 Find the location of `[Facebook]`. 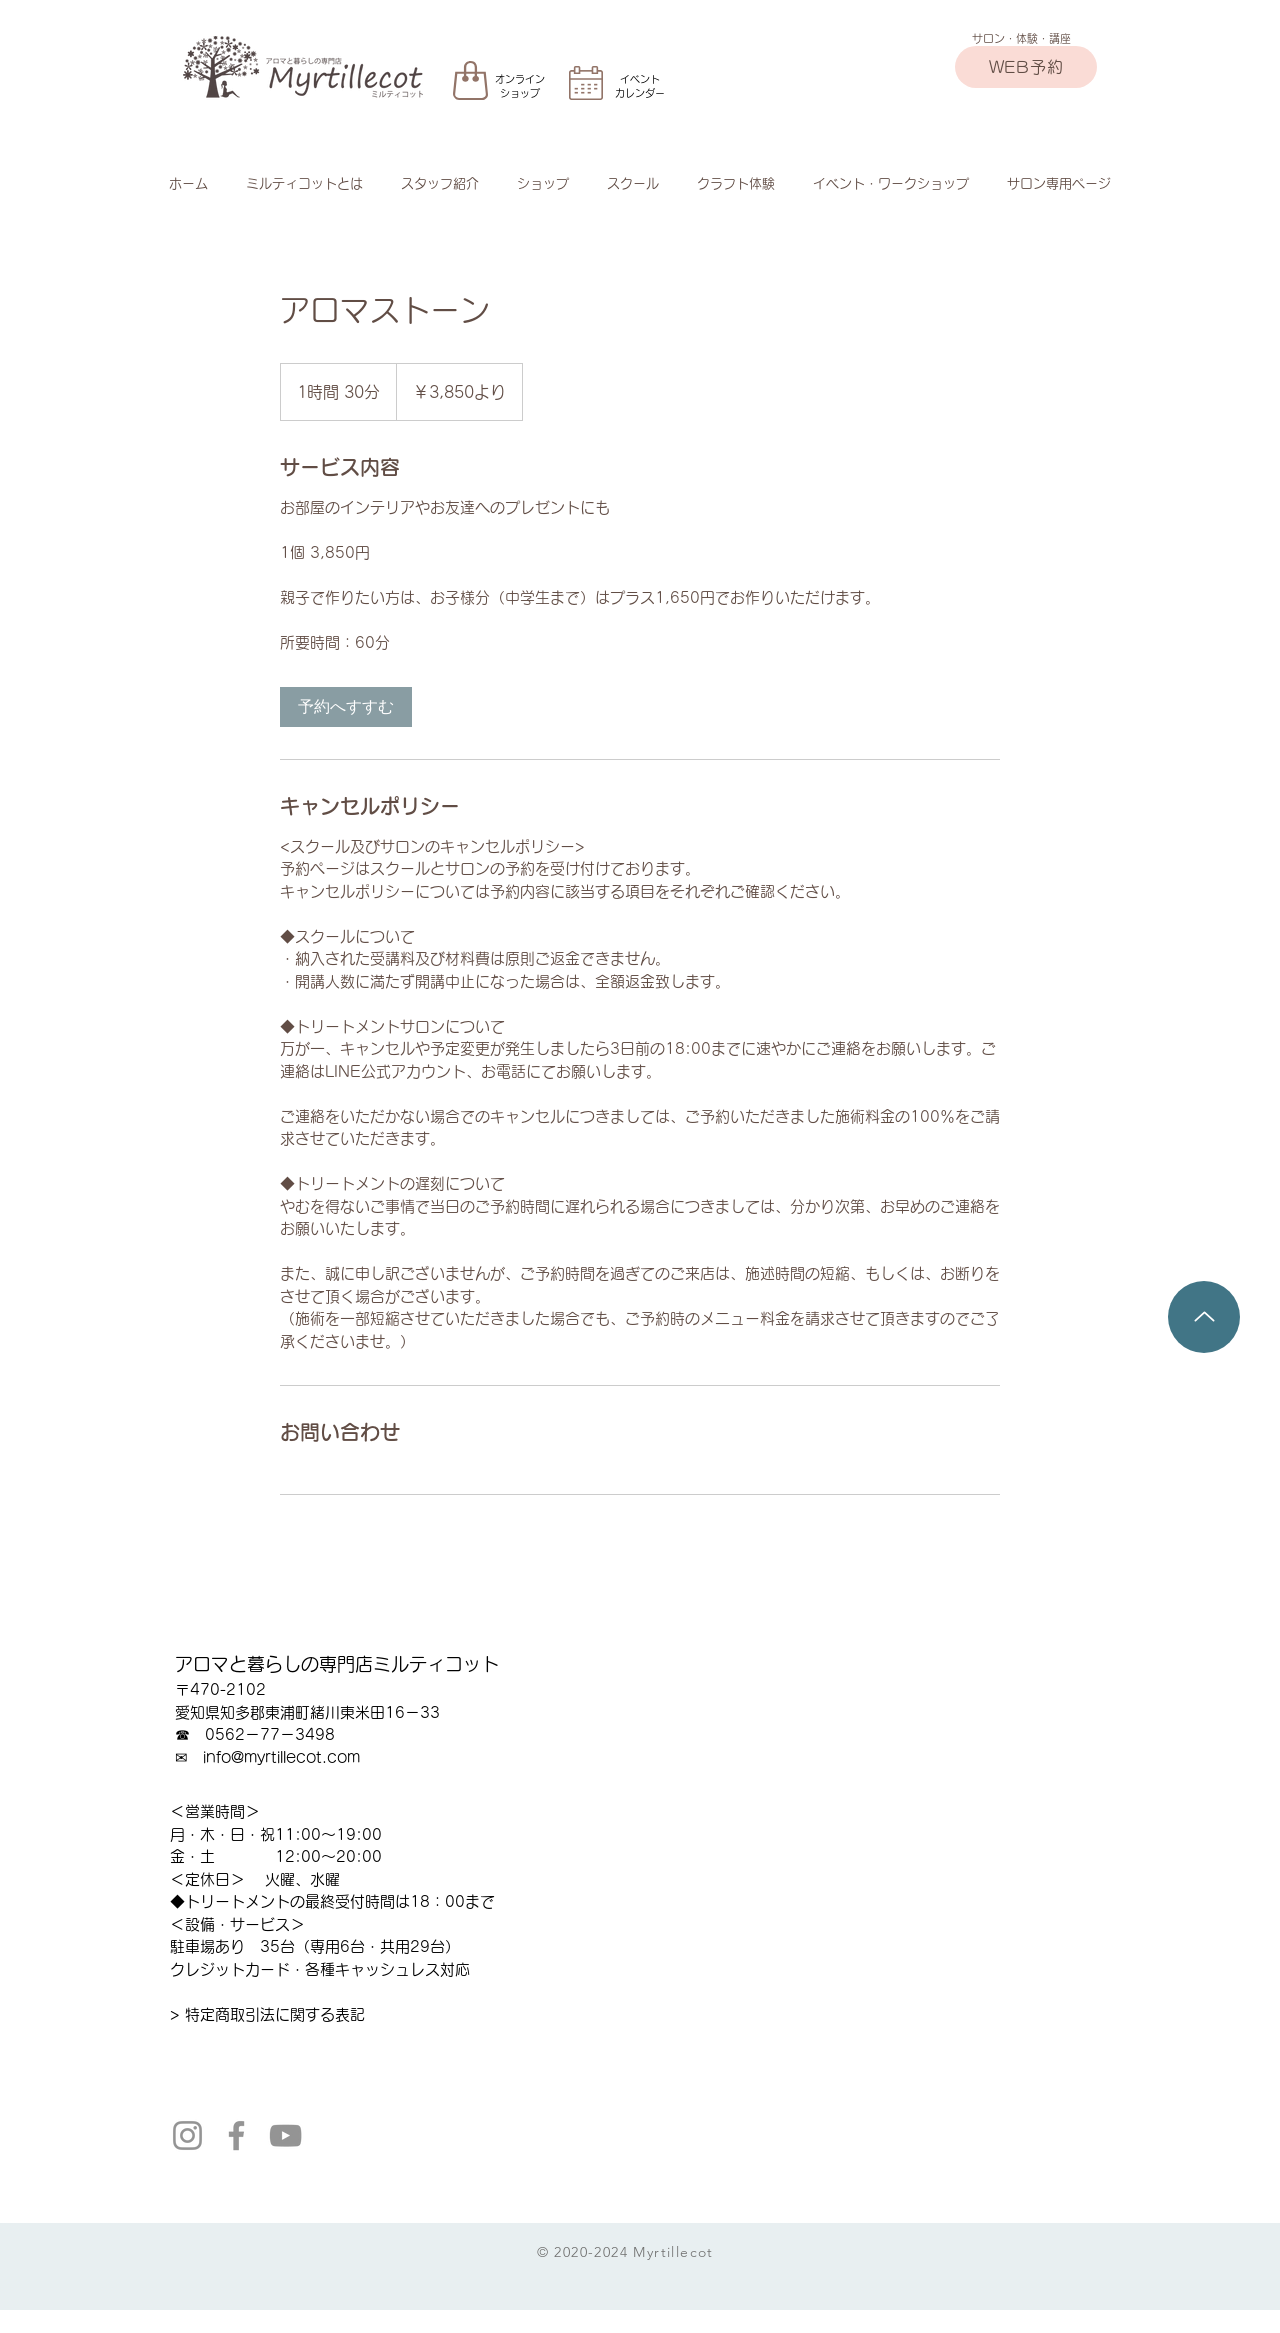

[Facebook] is located at coordinates (236, 2135).